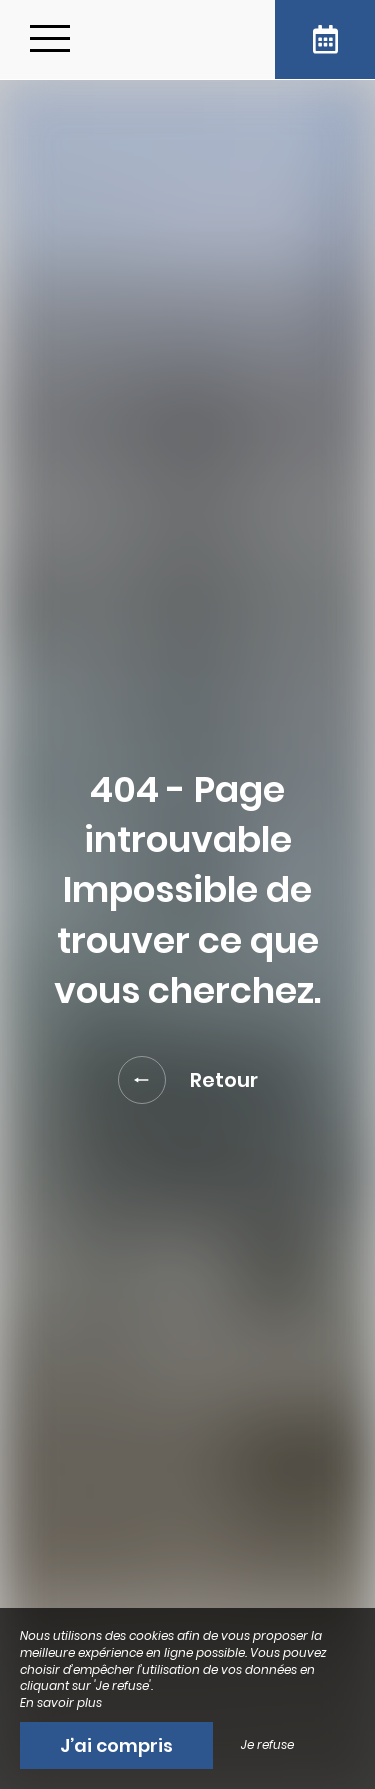  I want to click on Retour, so click(188, 1080).